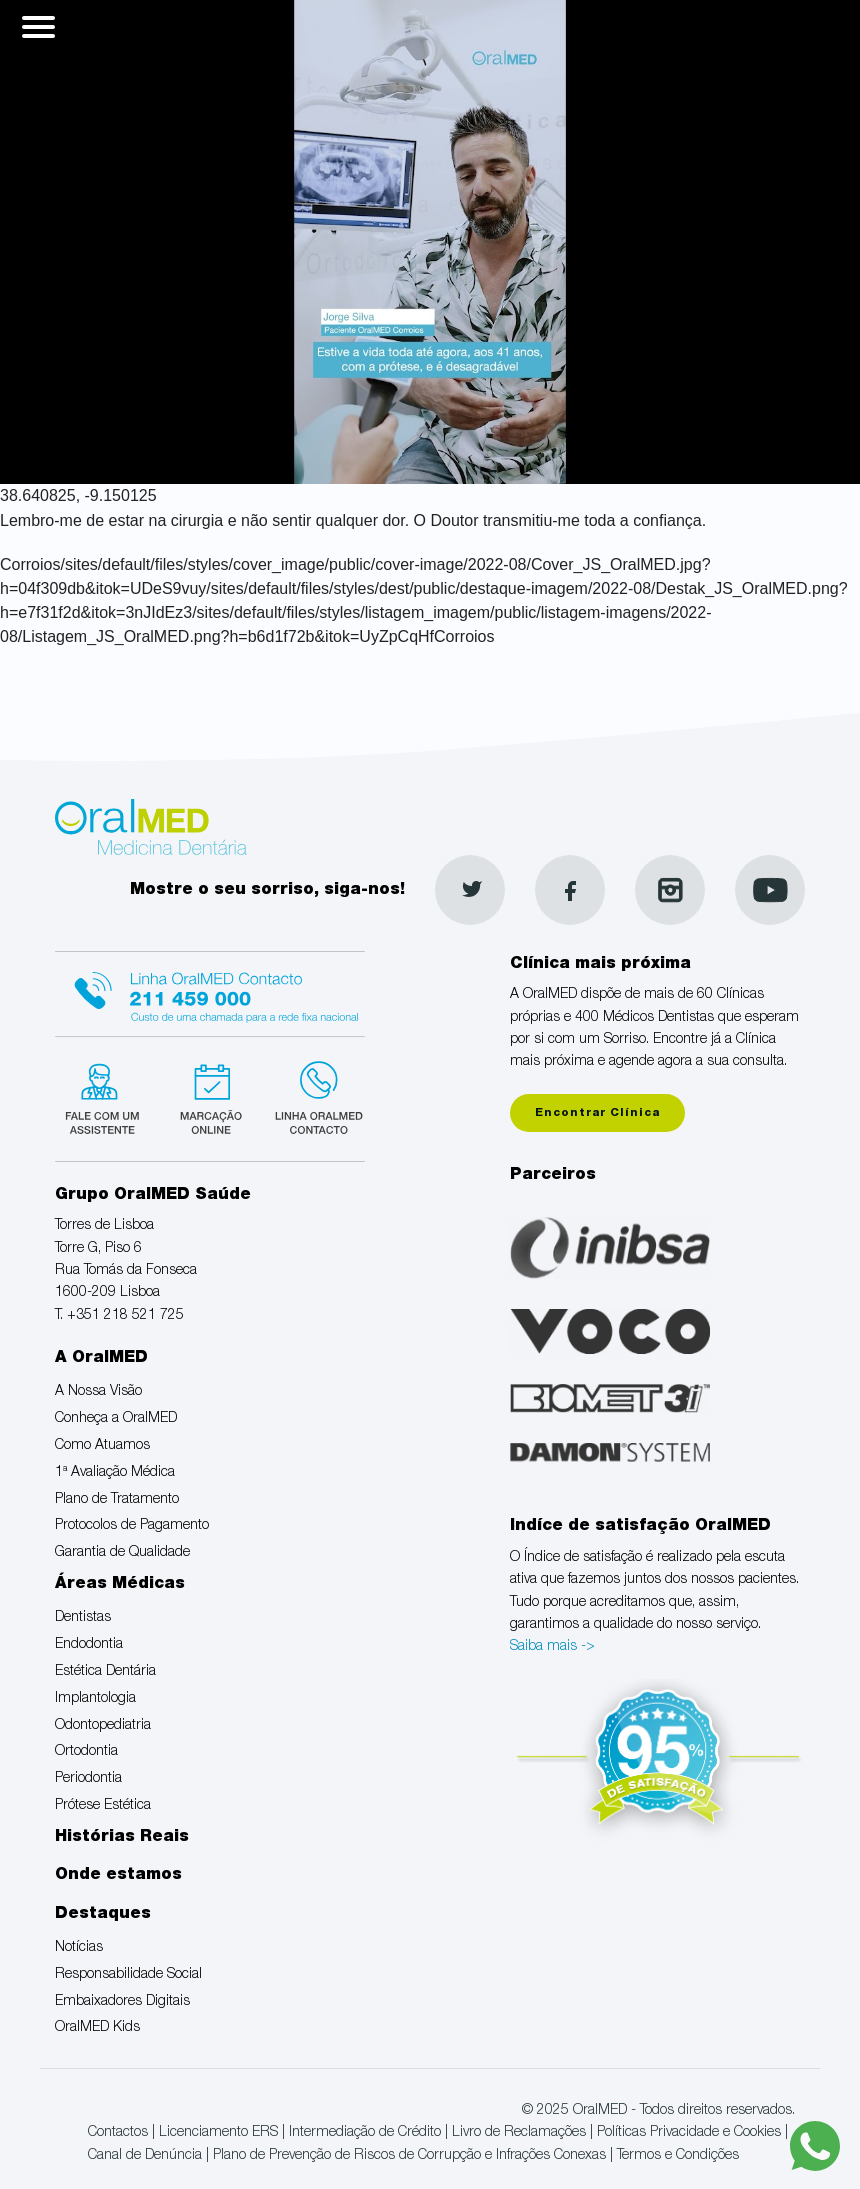  I want to click on Conheça a OralMED, so click(116, 1419).